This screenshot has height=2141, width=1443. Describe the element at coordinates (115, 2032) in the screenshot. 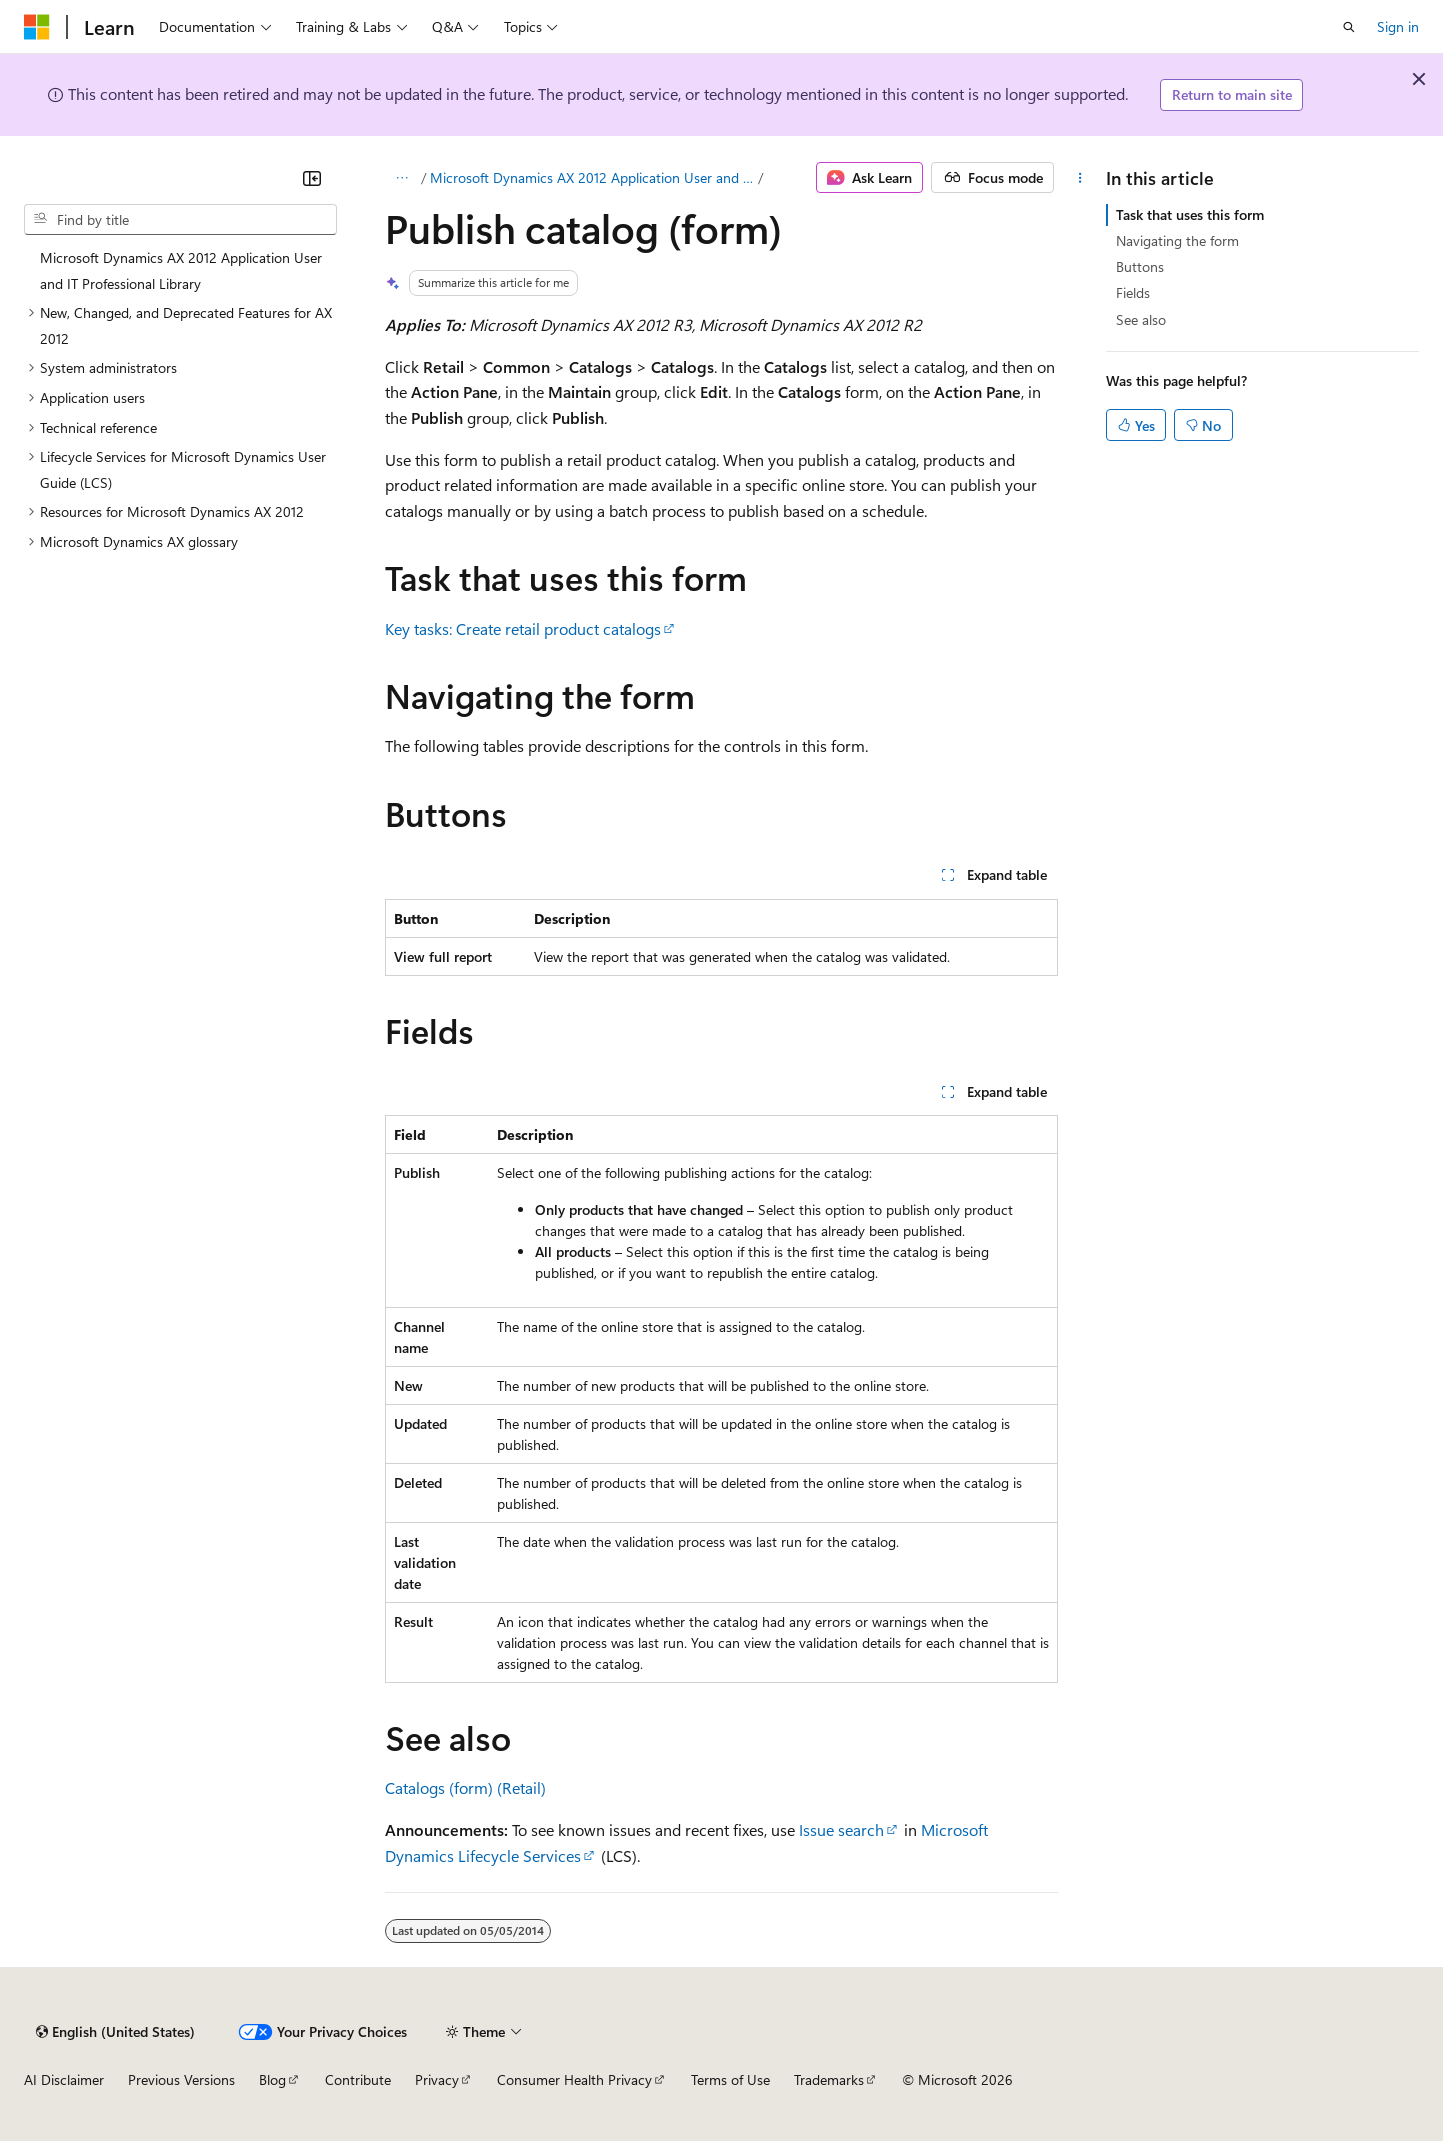

I see `[Content language selector. Currently set to English (United States).]` at that location.